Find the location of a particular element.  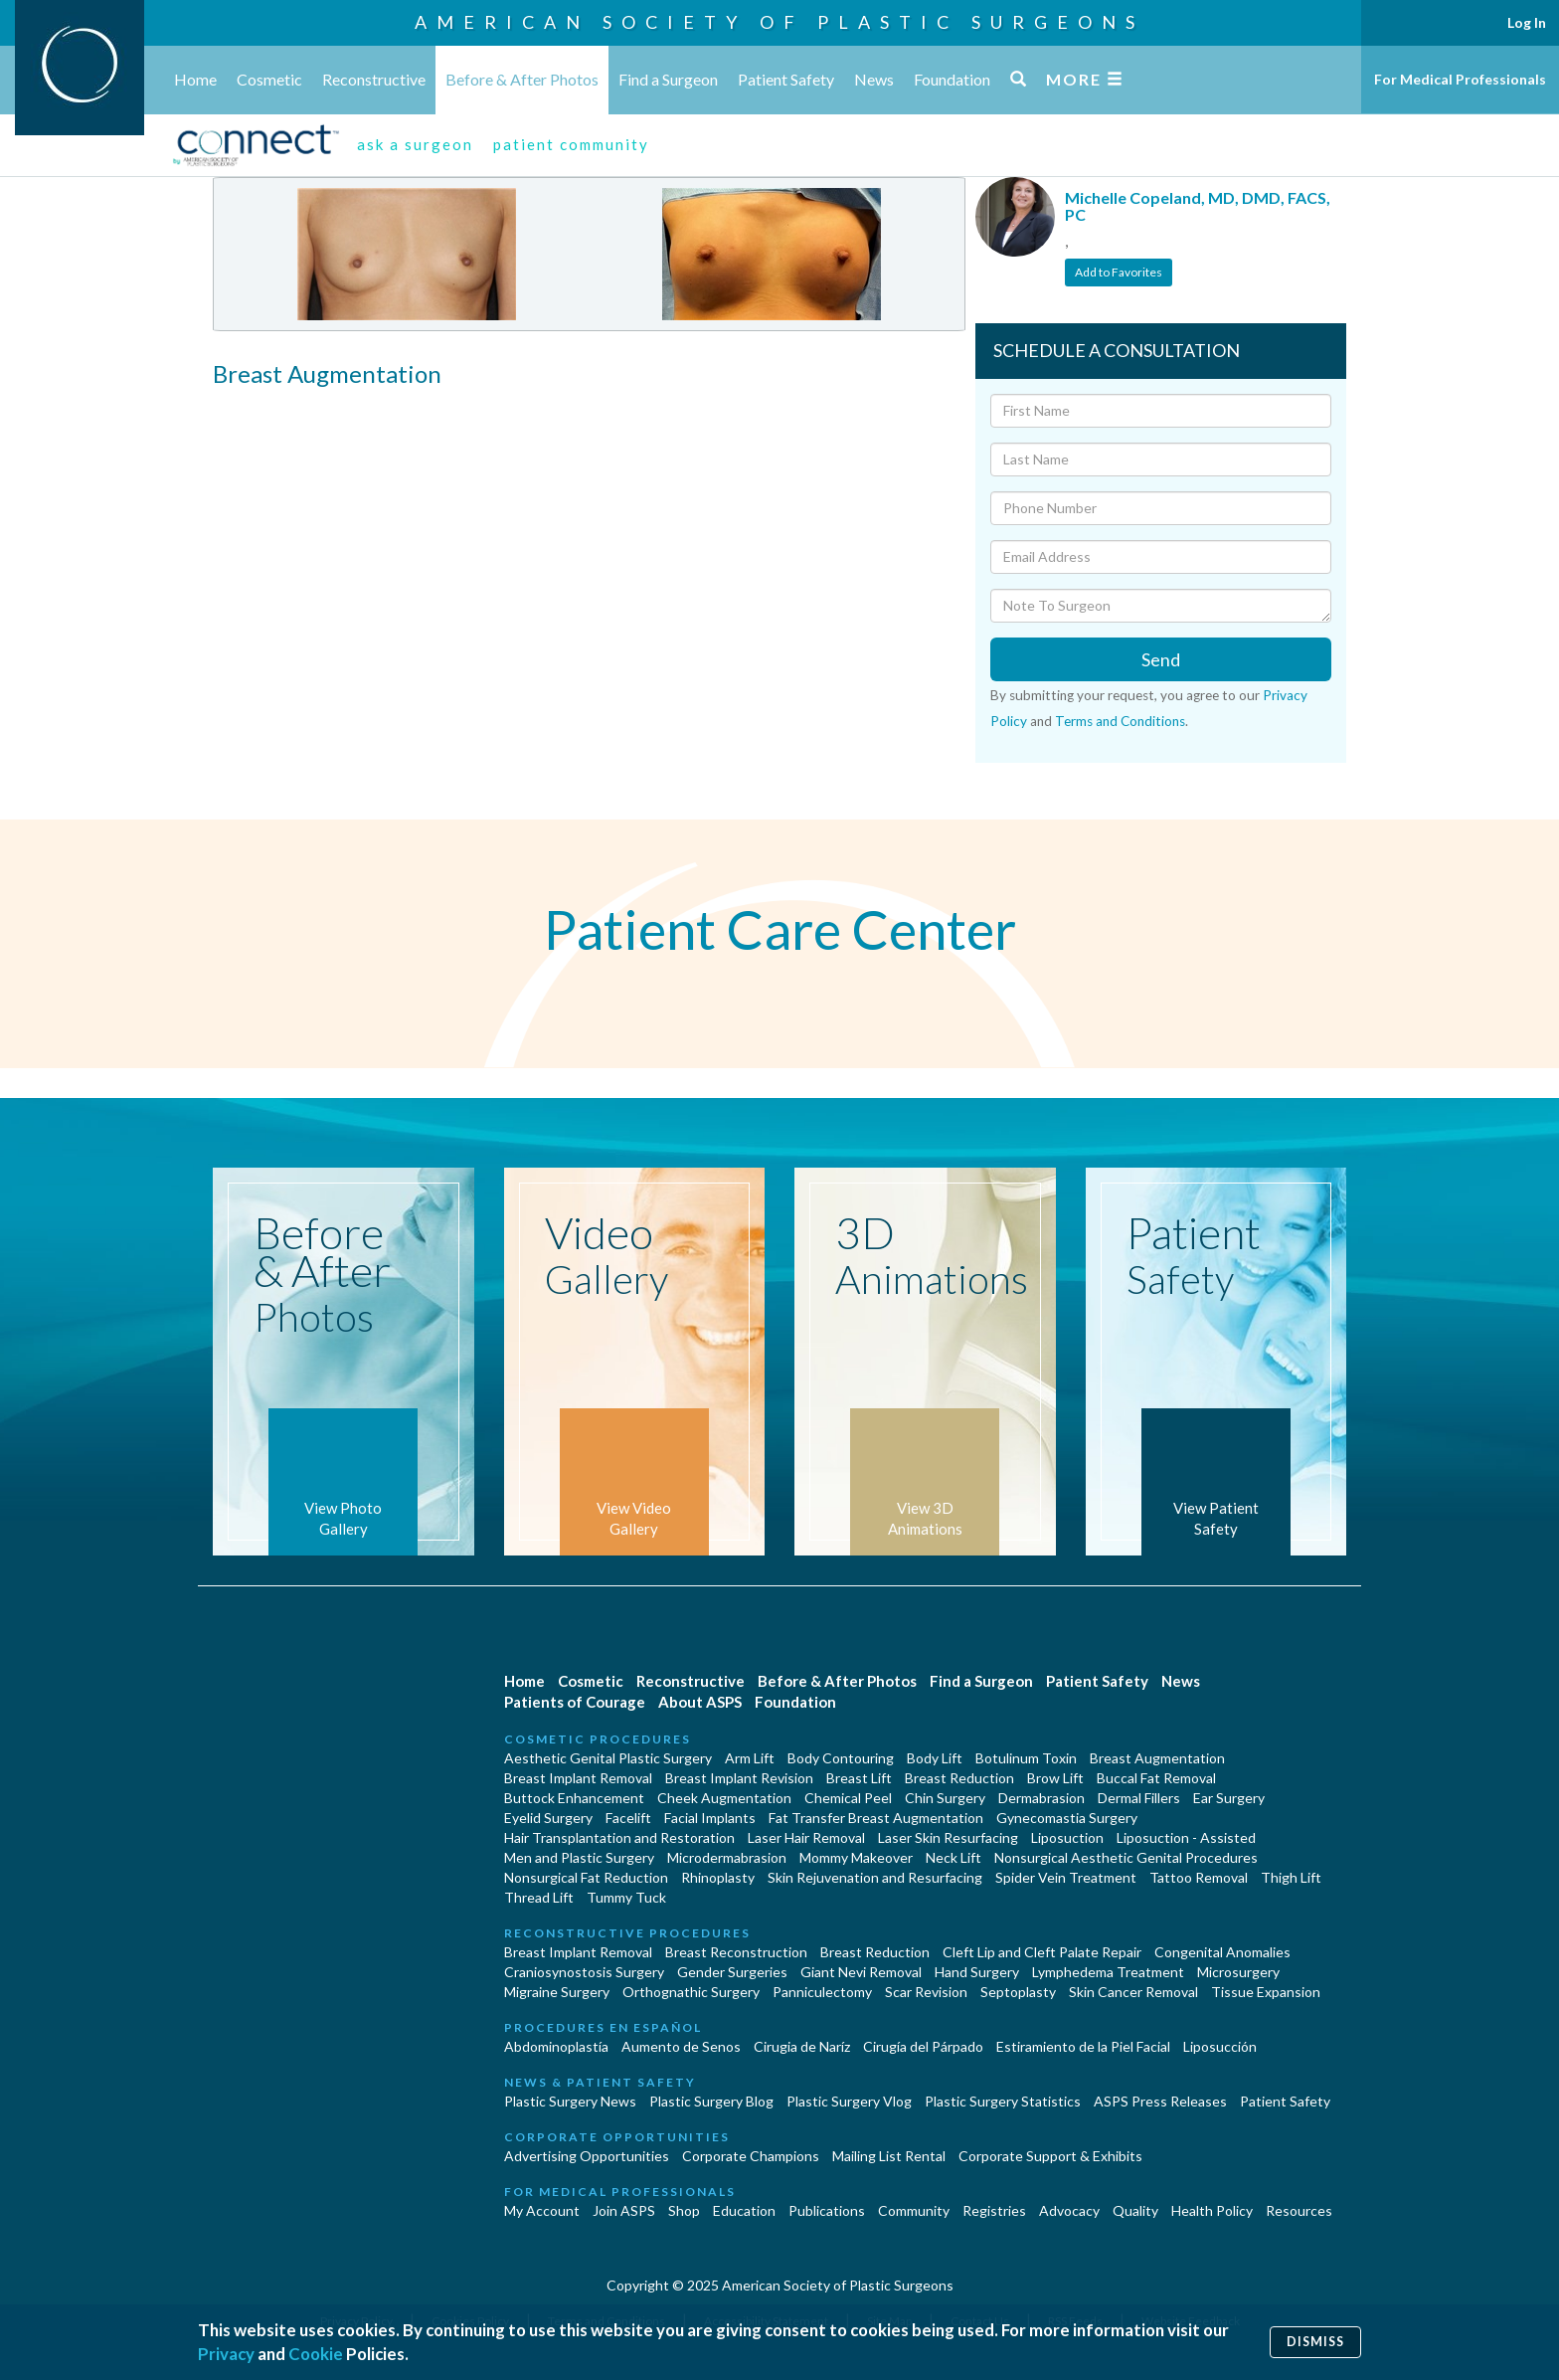

Michelle Copeland, MD, DMD, FACS, PC is located at coordinates (1197, 206).